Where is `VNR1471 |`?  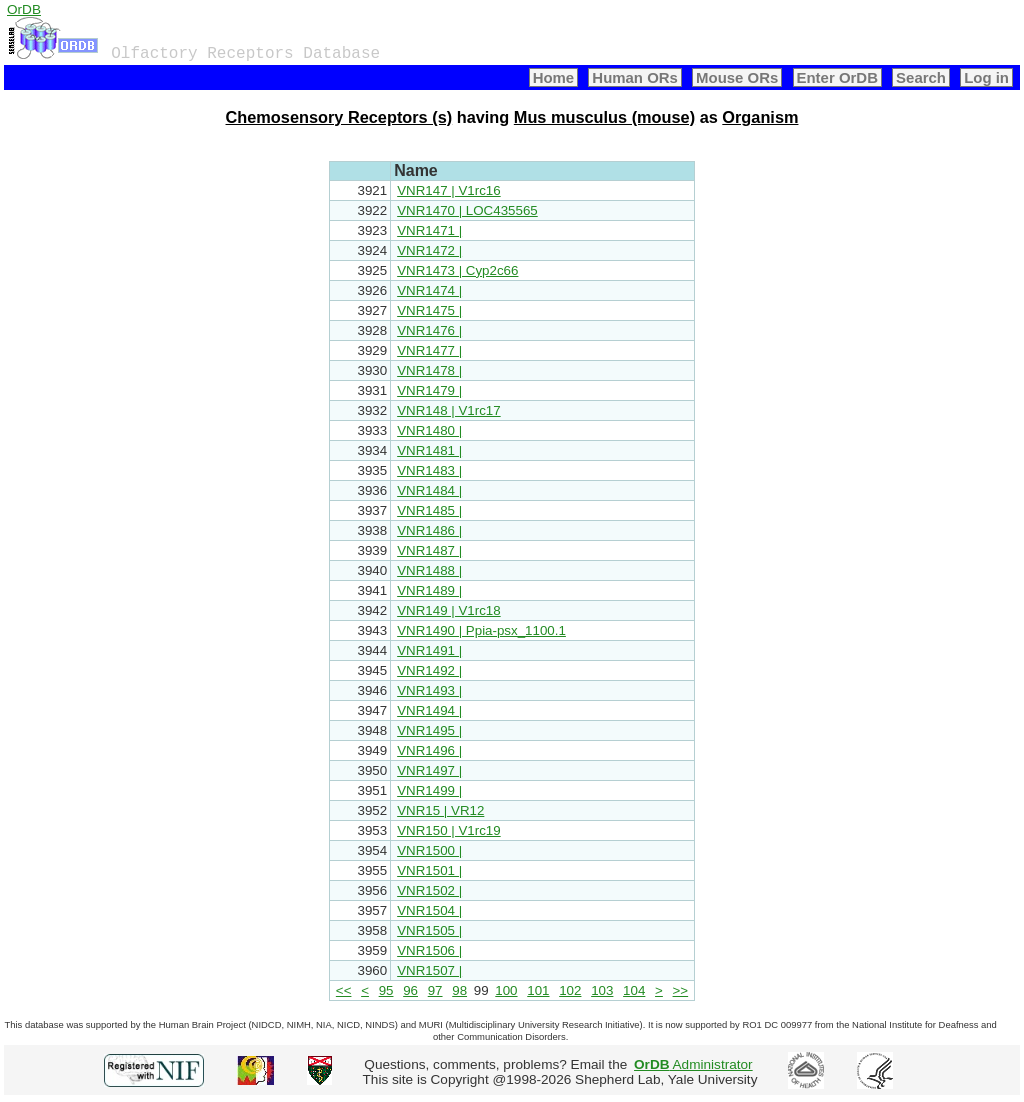 VNR1471 | is located at coordinates (429, 230).